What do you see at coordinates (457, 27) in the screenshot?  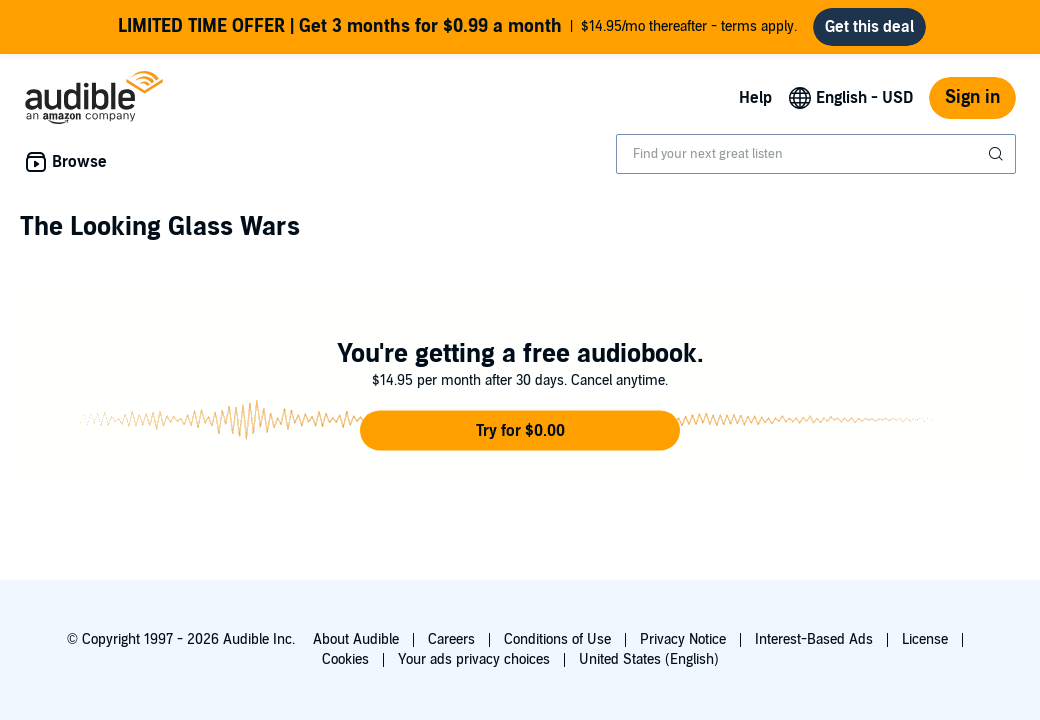 I see `$14.95/mo thereafter - terms apply.` at bounding box center [457, 27].